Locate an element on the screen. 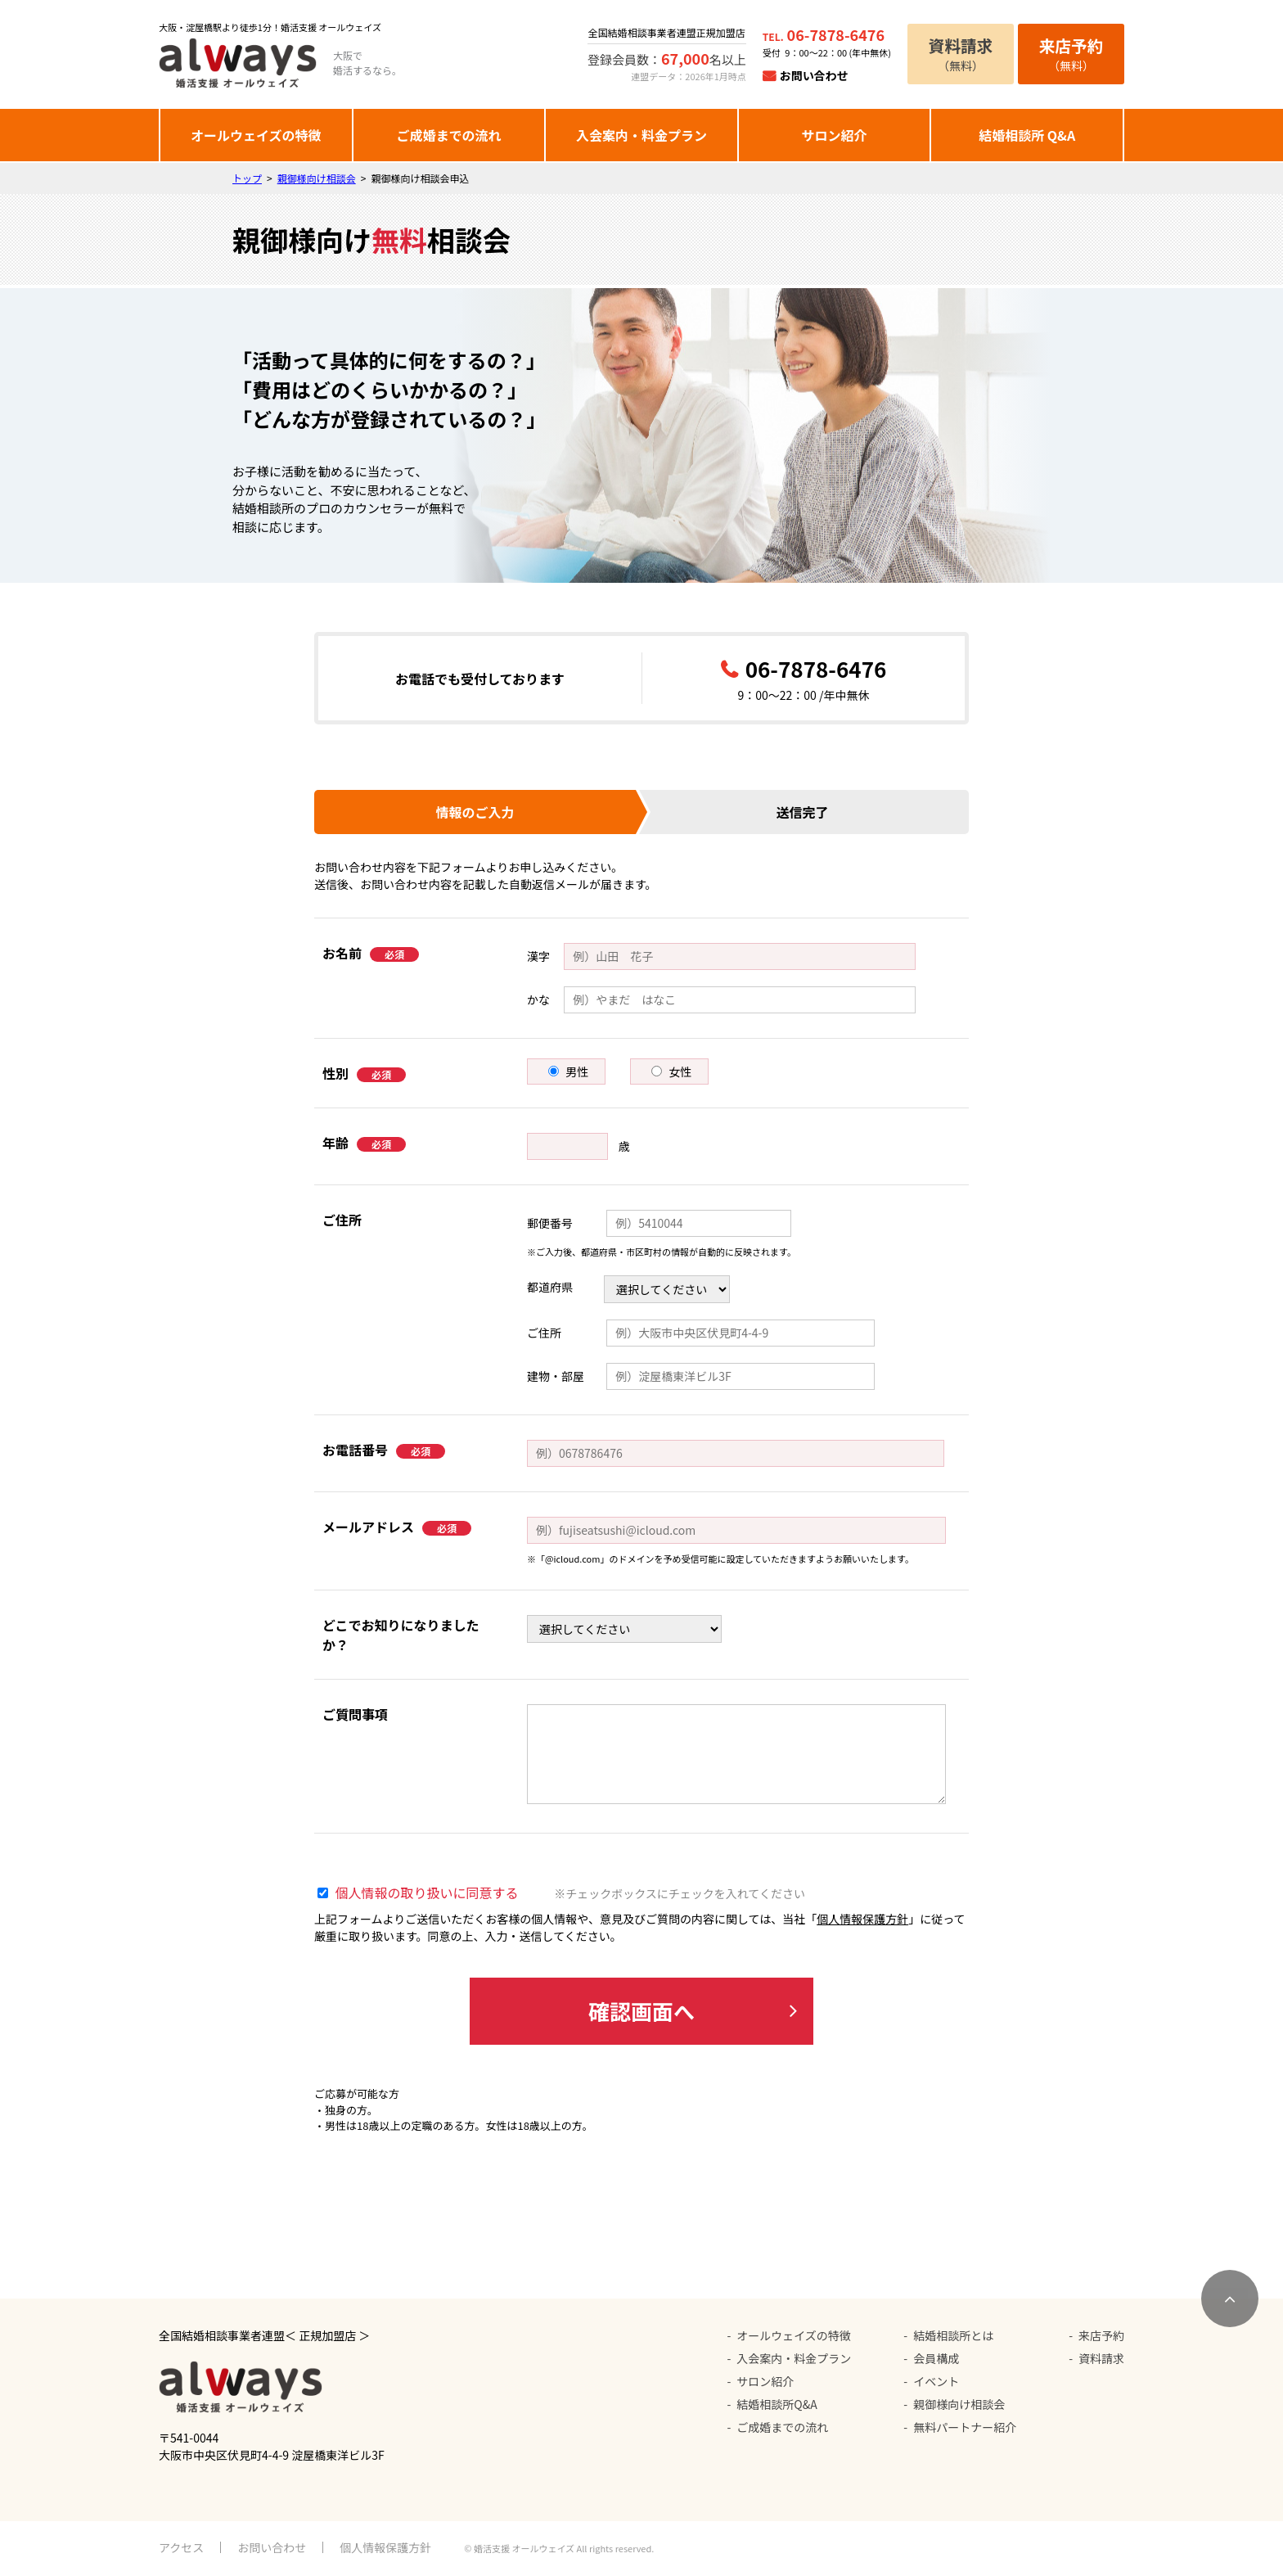 Image resolution: width=1283 pixels, height=2576 pixels. イベント is located at coordinates (936, 2381).